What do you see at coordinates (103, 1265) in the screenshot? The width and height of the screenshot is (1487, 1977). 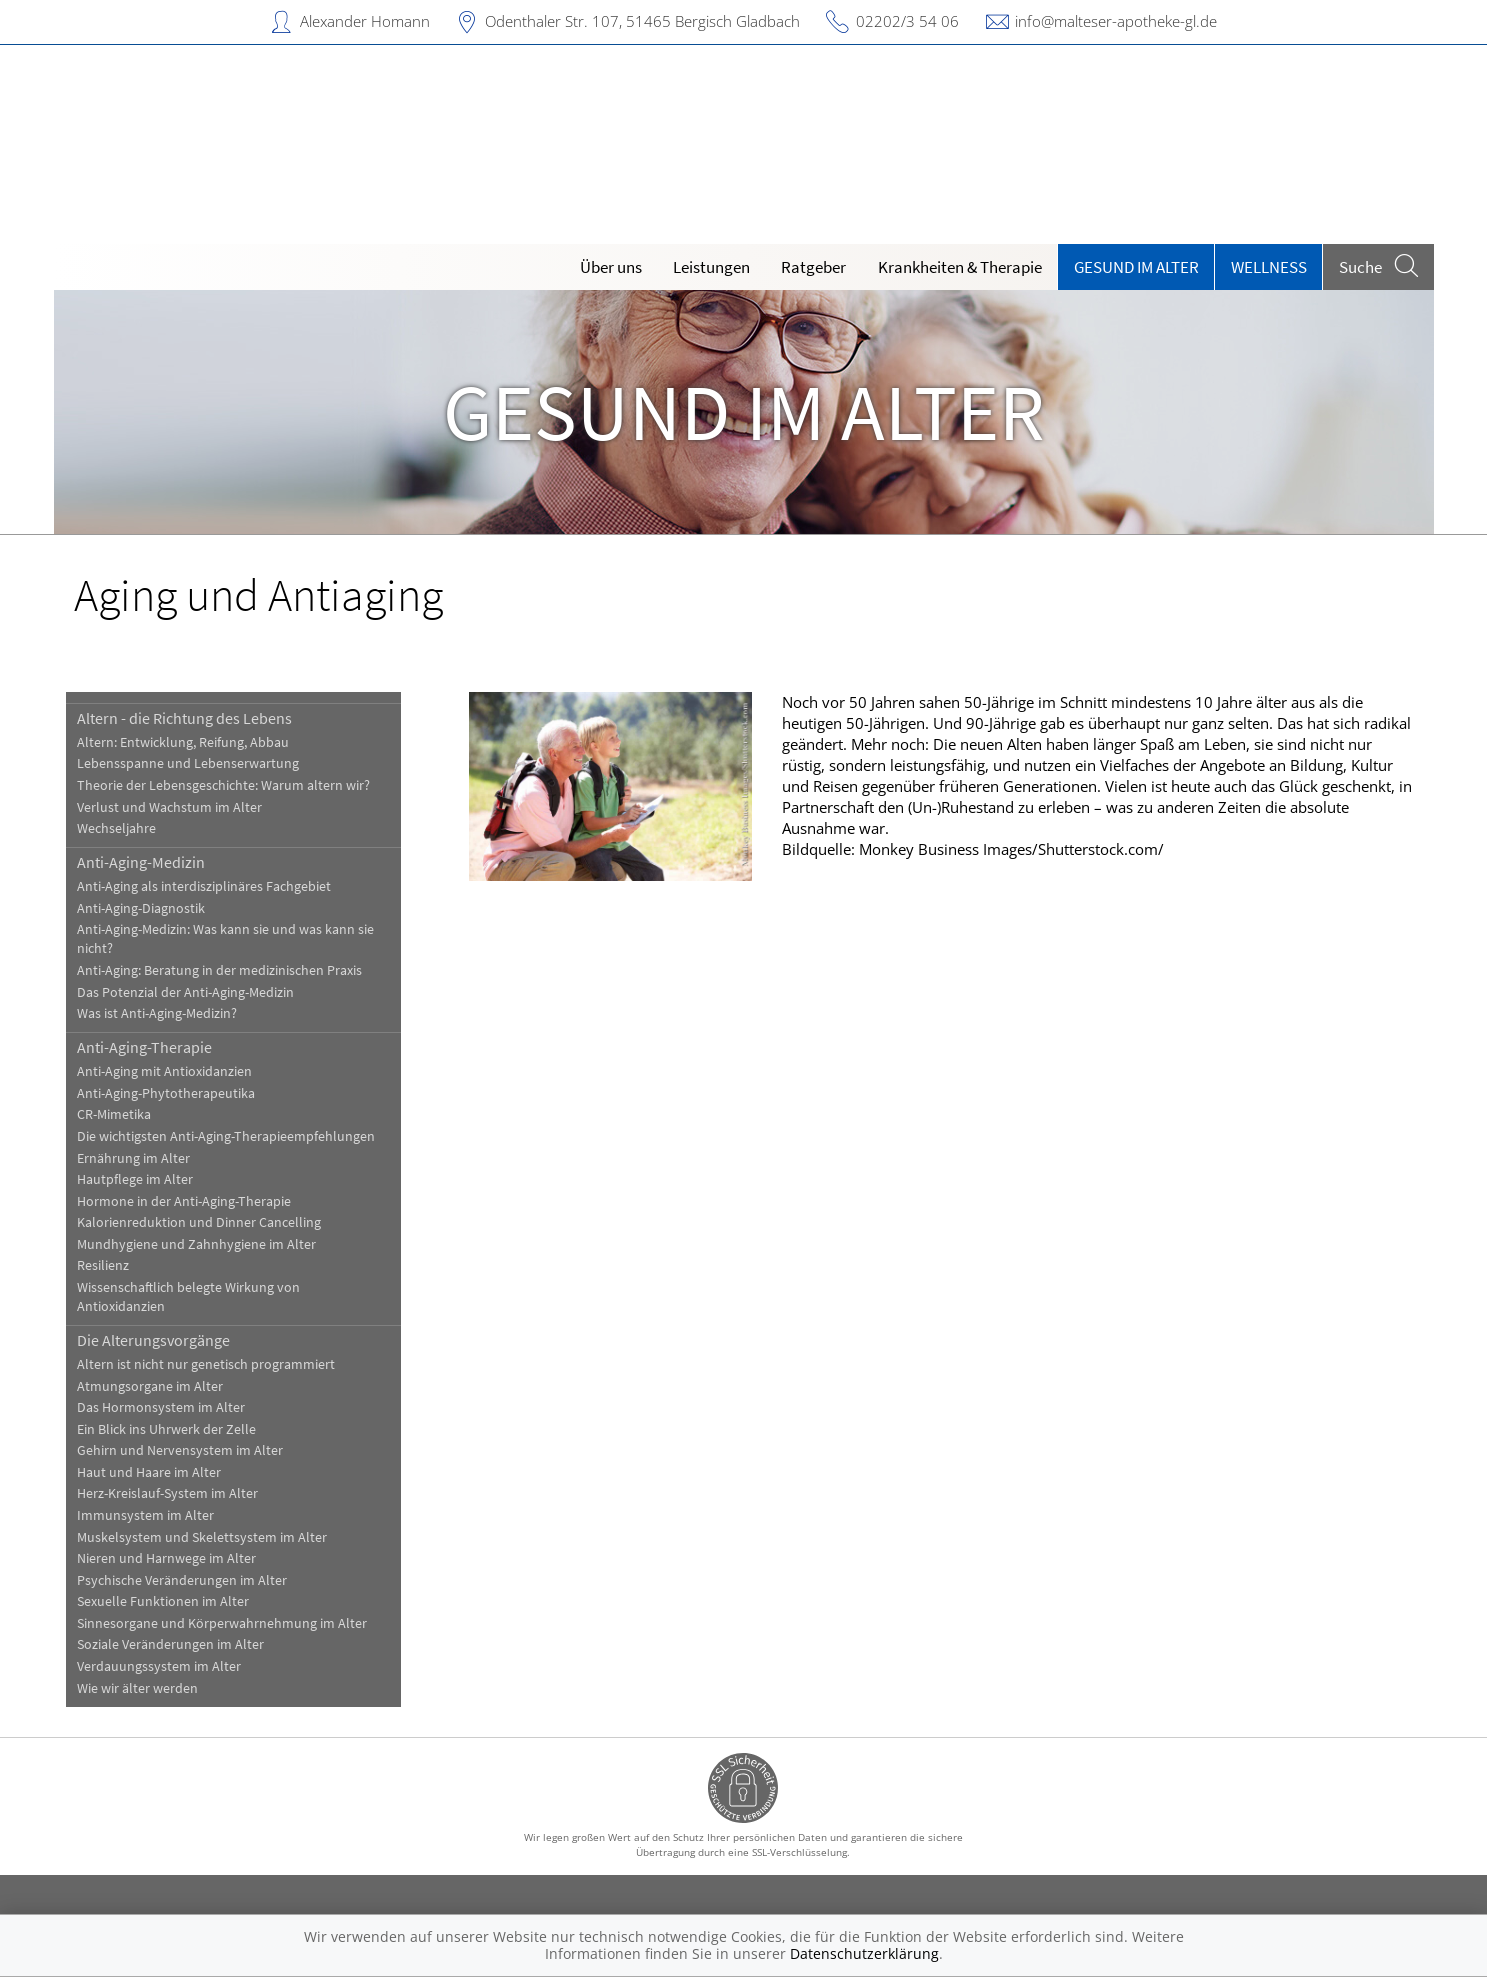 I see `Resilienz` at bounding box center [103, 1265].